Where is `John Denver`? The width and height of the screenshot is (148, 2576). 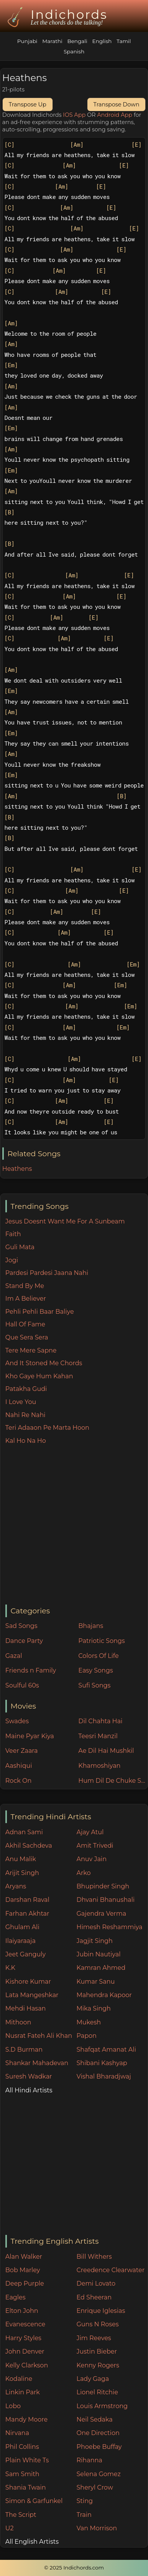 John Denver is located at coordinates (24, 2351).